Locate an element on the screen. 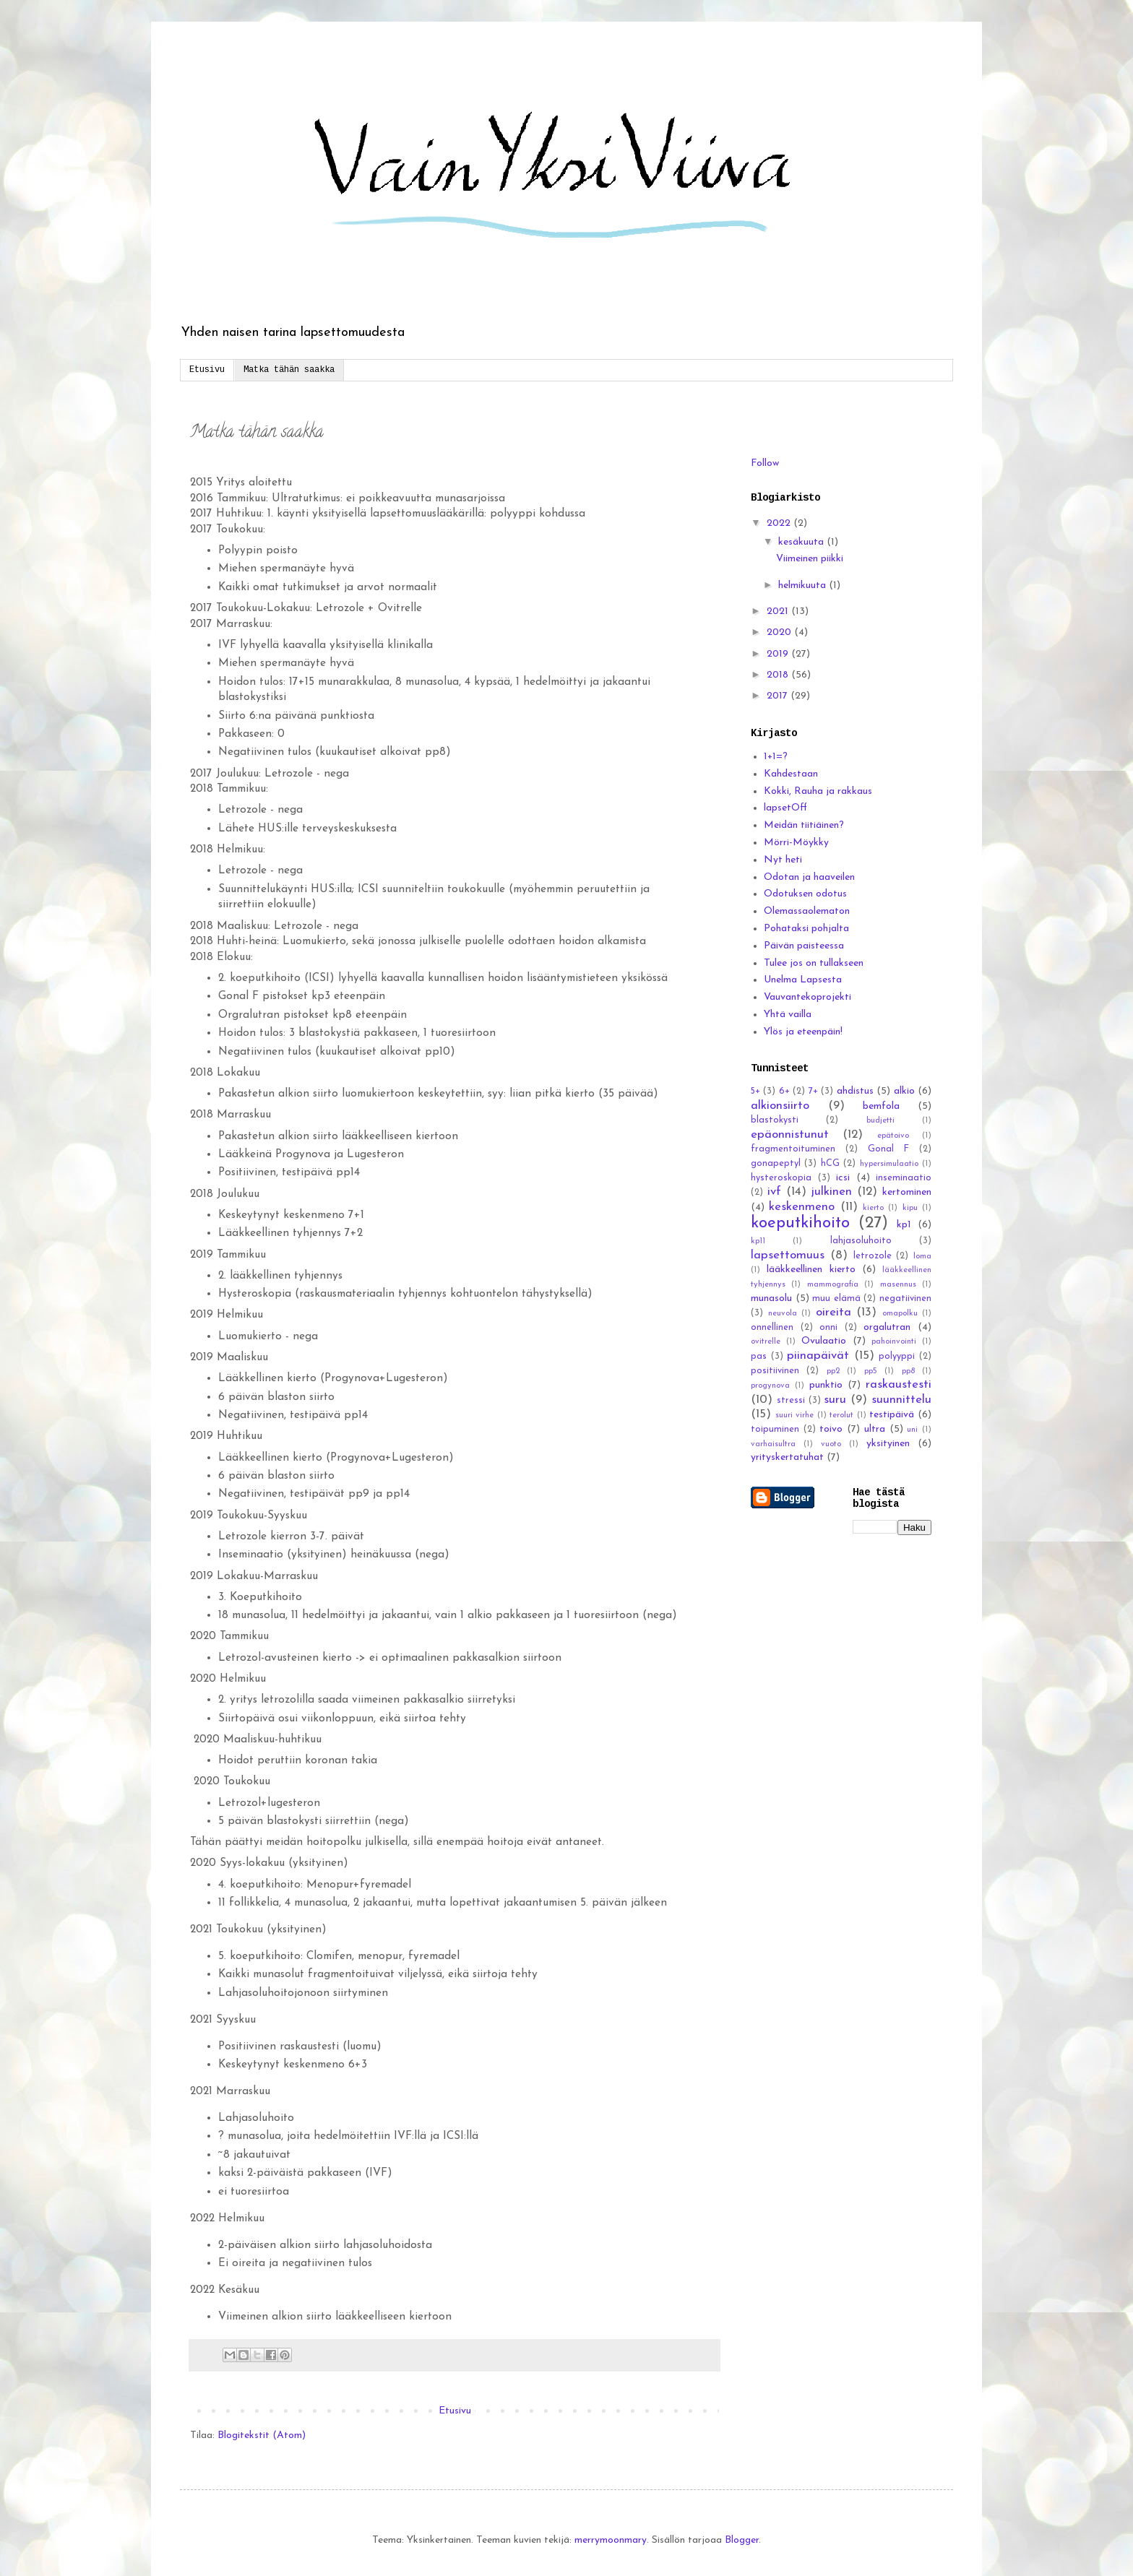  yrityskertatuhat is located at coordinates (787, 1457).